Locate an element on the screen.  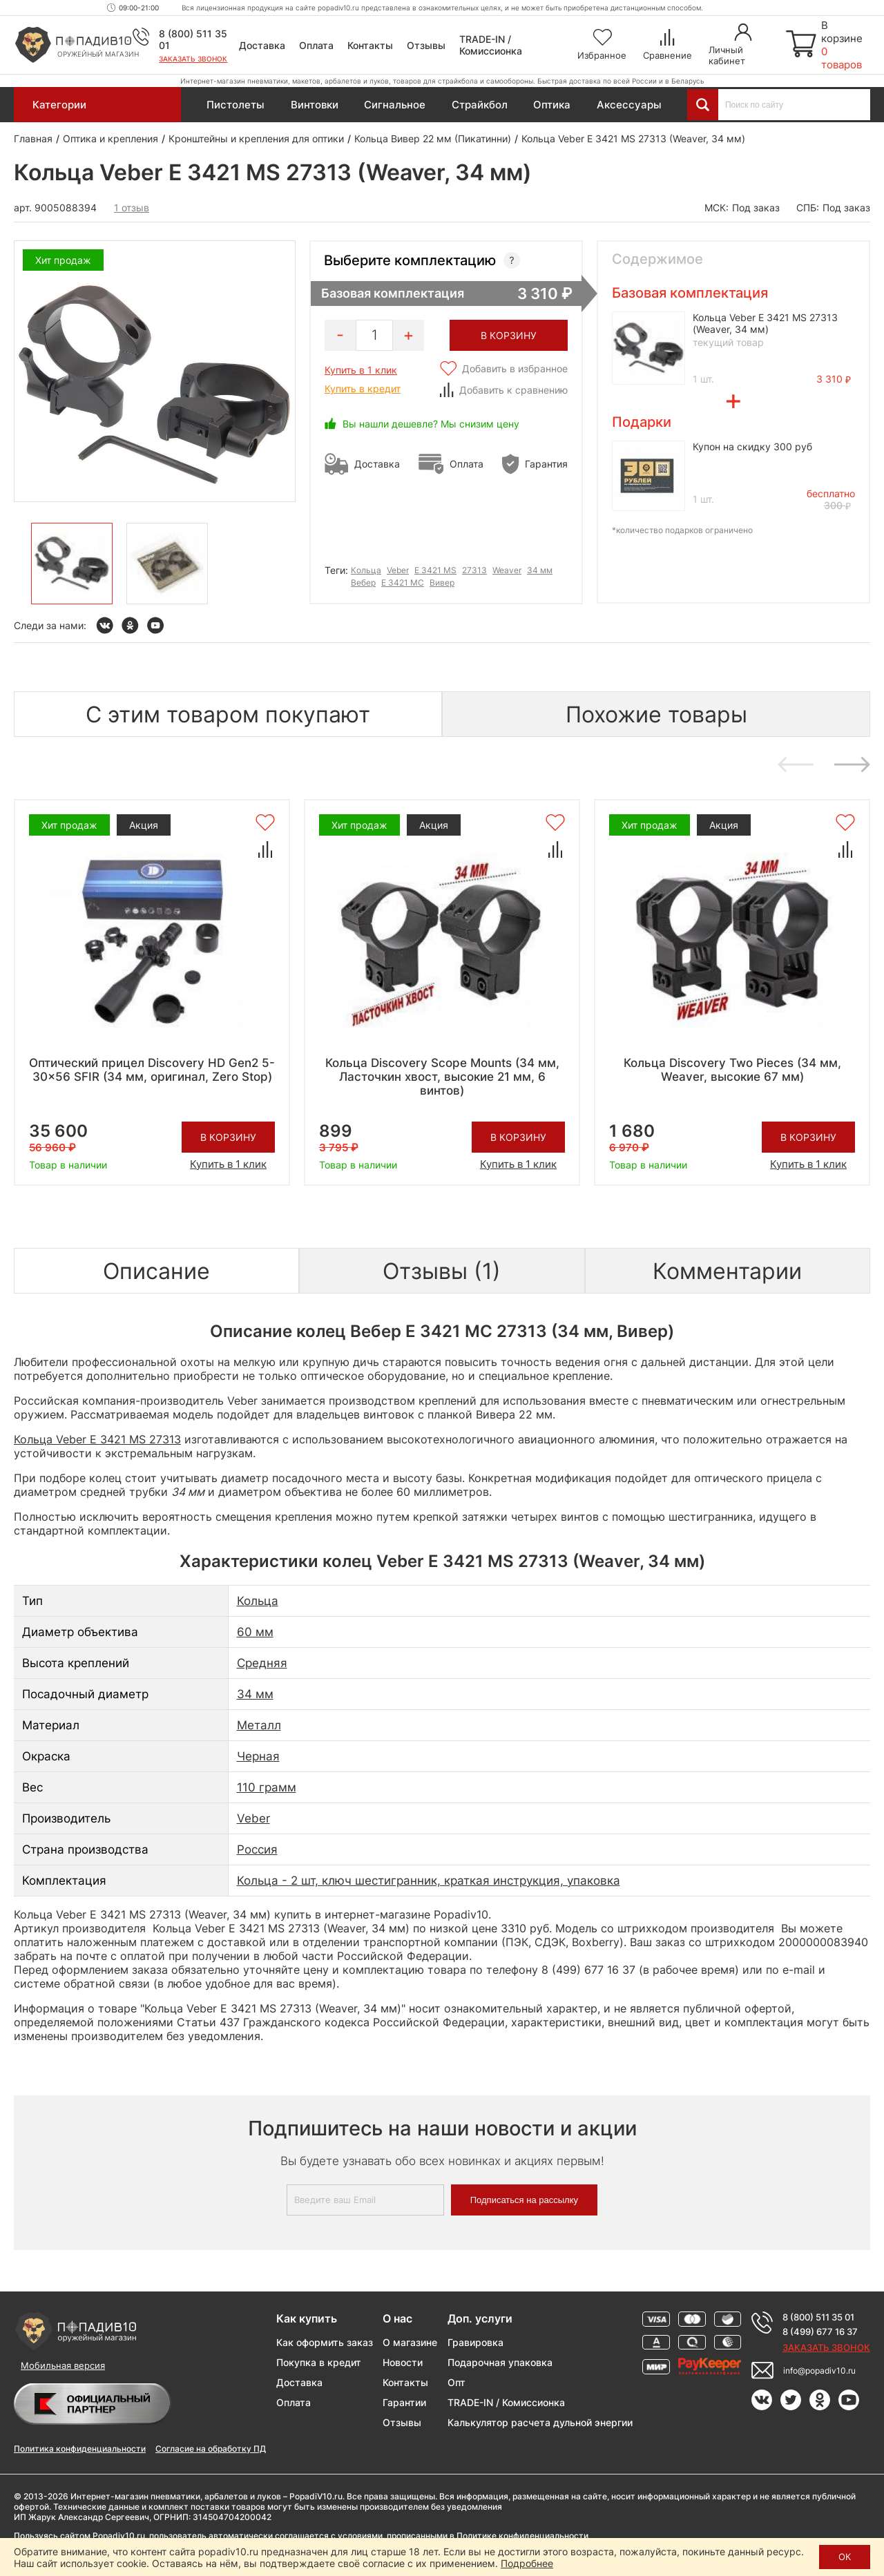
34 мм is located at coordinates (539, 570).